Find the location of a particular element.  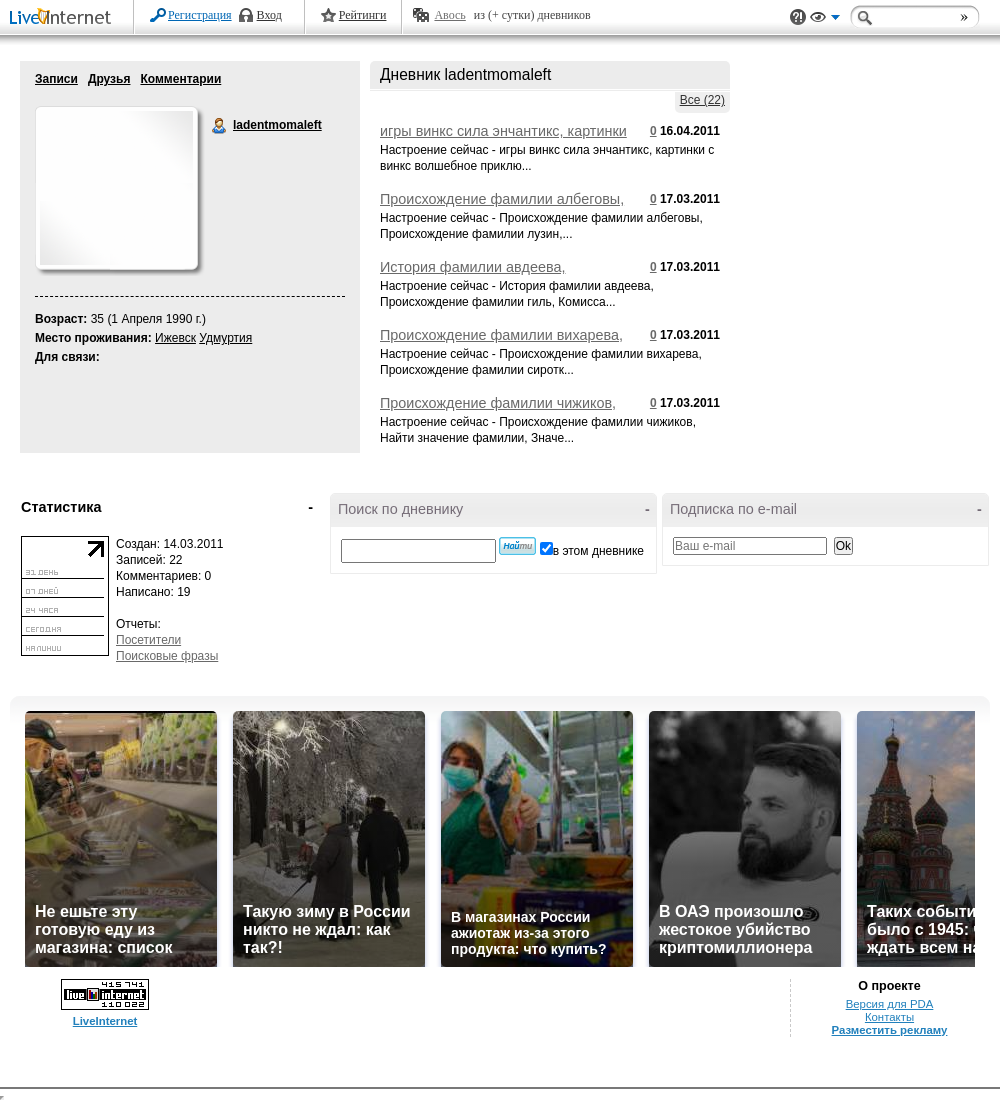

Авось is located at coordinates (449, 15).